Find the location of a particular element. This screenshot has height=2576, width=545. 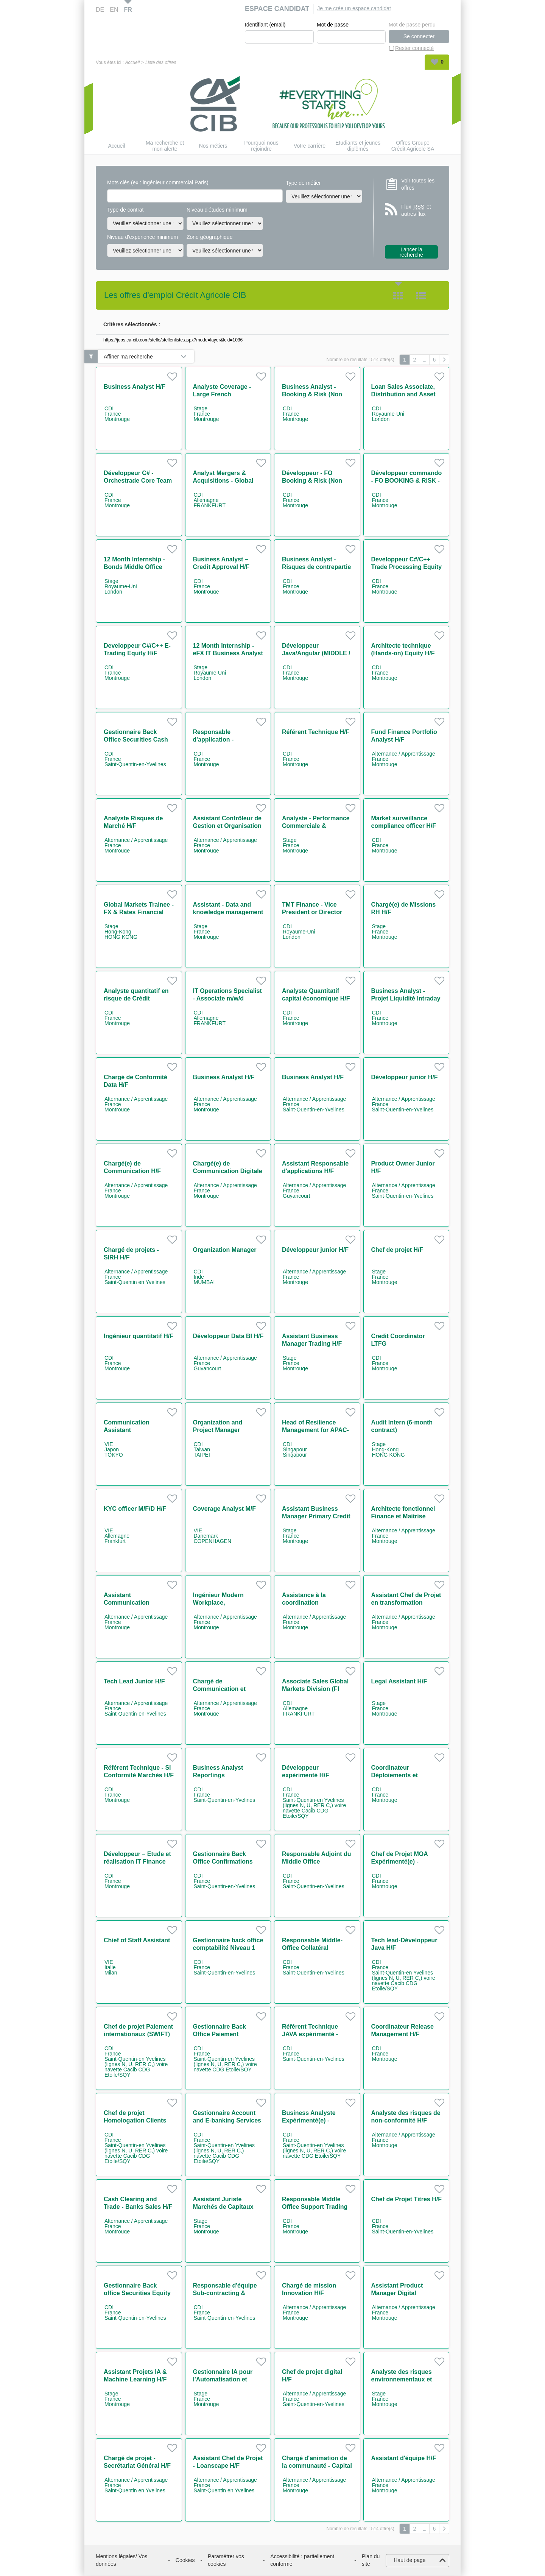

Assistant Chef de Projet en transformation digitale H/F is located at coordinates (406, 1603).